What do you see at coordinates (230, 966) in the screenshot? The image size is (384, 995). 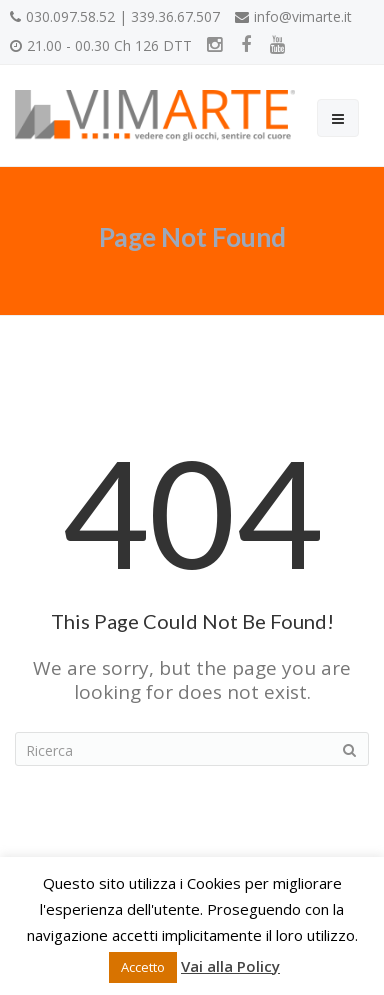 I see `Vai alla Policy` at bounding box center [230, 966].